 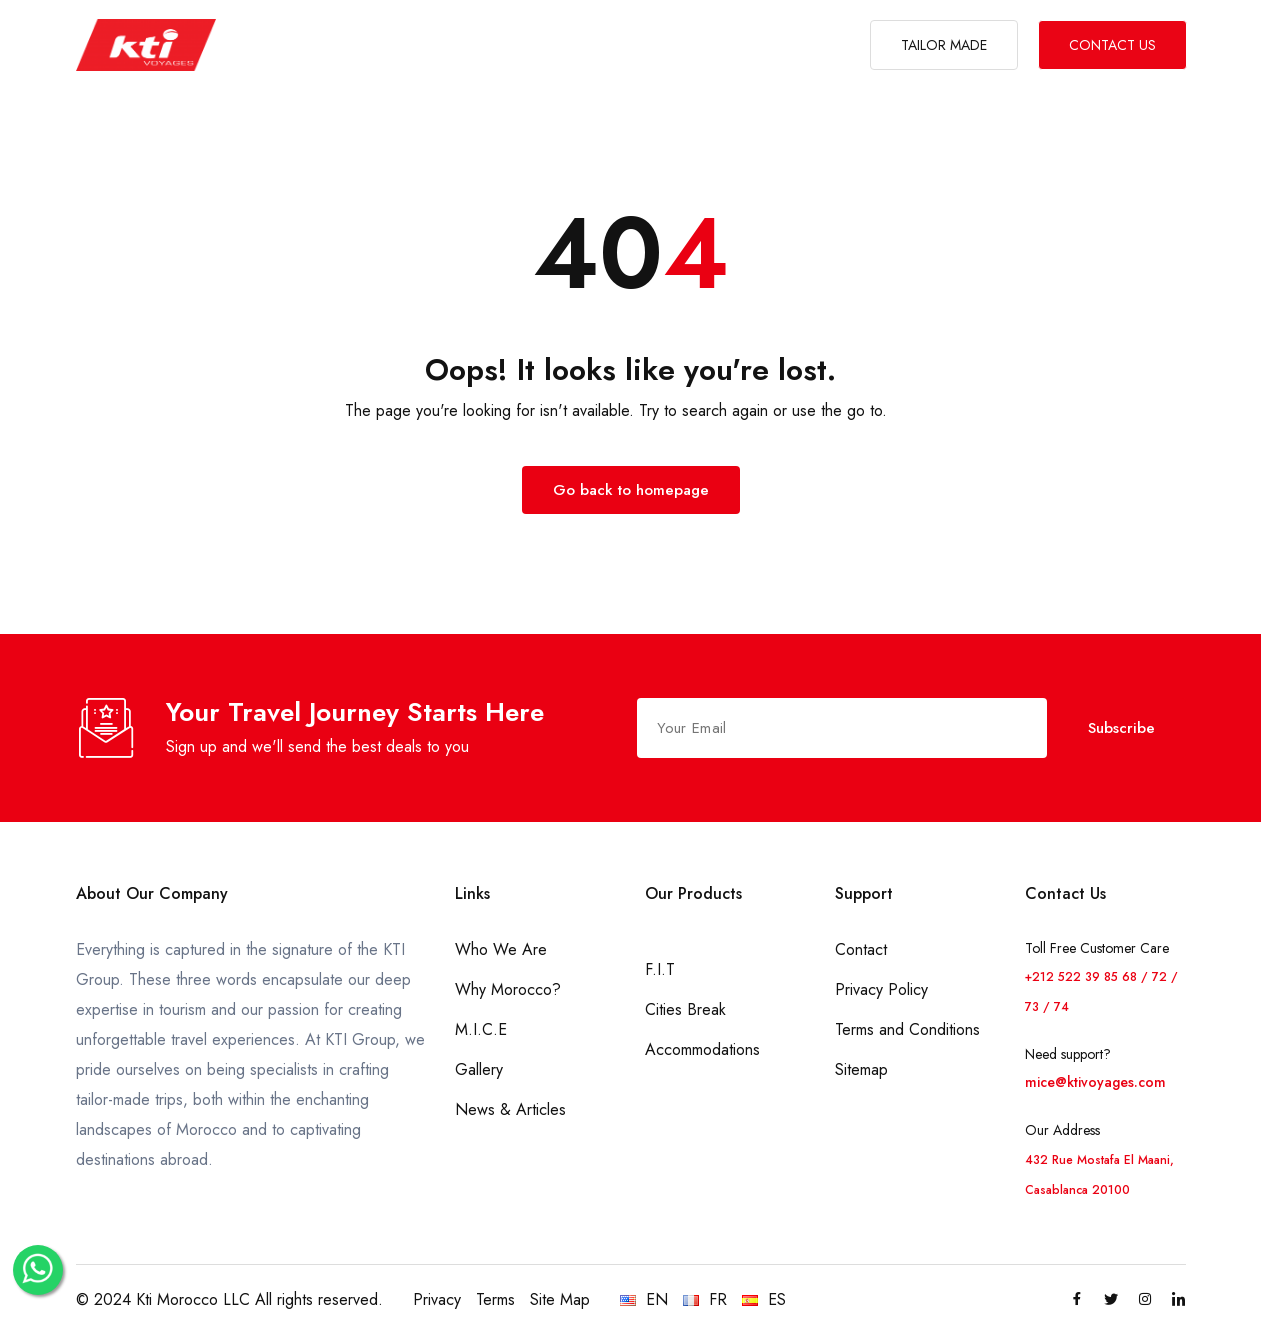 What do you see at coordinates (660, 969) in the screenshot?
I see `F.I.T` at bounding box center [660, 969].